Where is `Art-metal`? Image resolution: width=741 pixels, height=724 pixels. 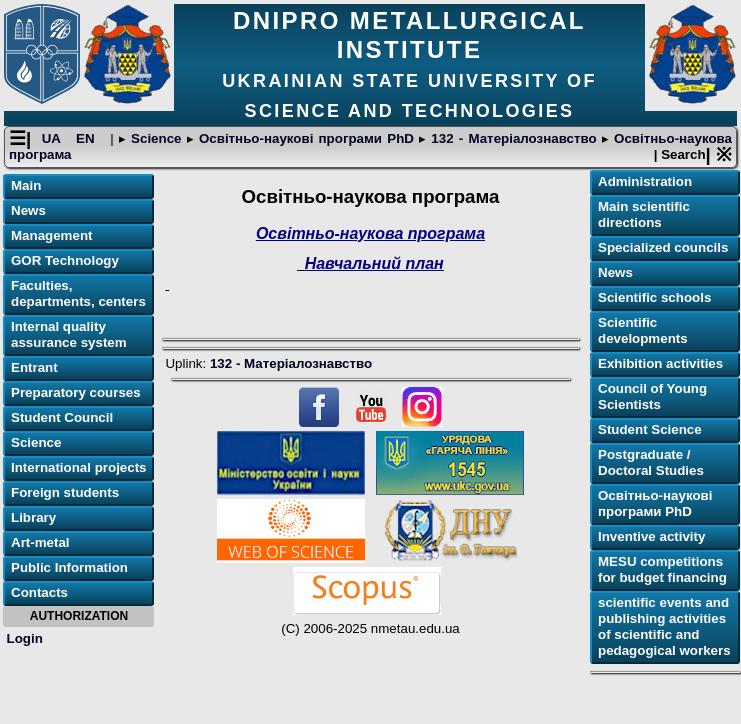
Art-metal is located at coordinates (40, 542).